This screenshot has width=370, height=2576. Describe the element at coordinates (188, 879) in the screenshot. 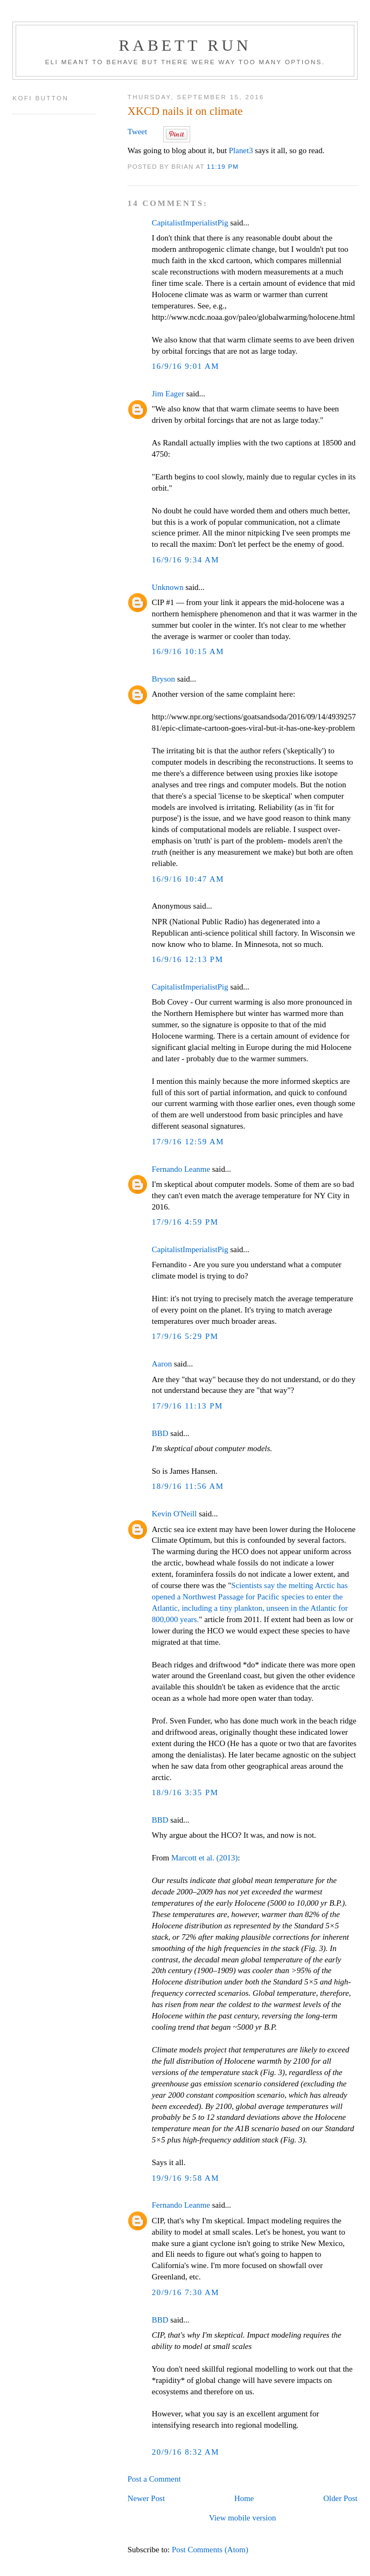

I see `16/9/16 10:47 AM` at that location.